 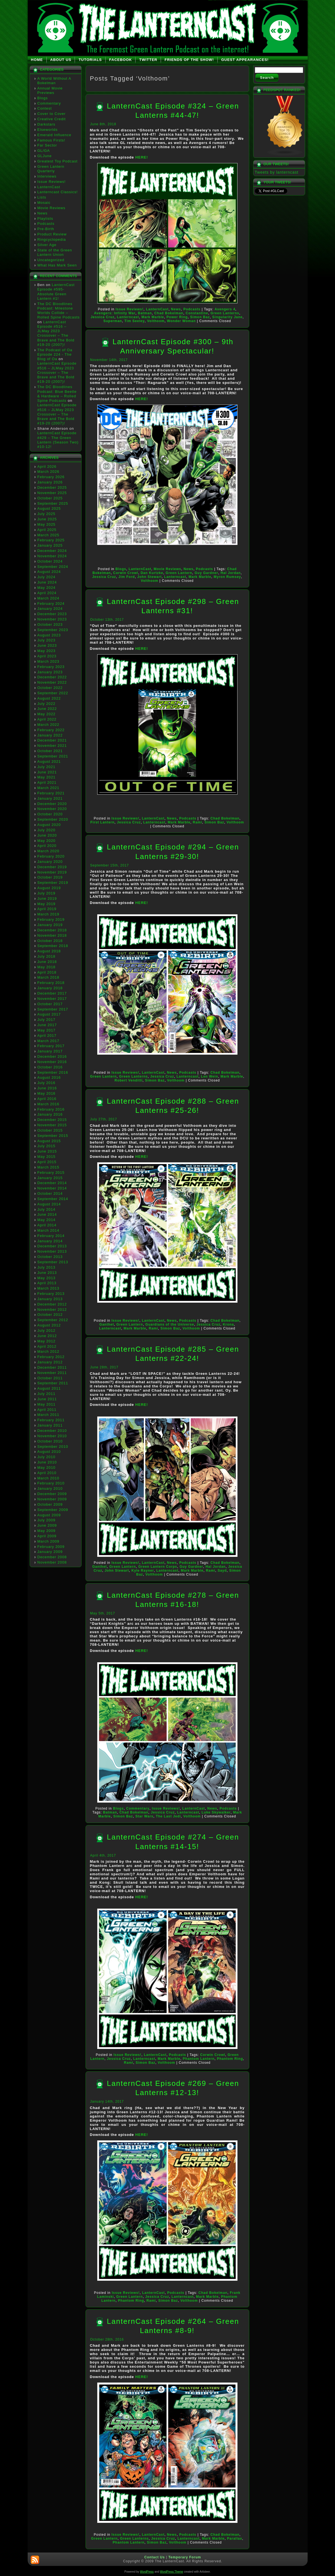 What do you see at coordinates (52, 1557) in the screenshot?
I see `December 2008` at bounding box center [52, 1557].